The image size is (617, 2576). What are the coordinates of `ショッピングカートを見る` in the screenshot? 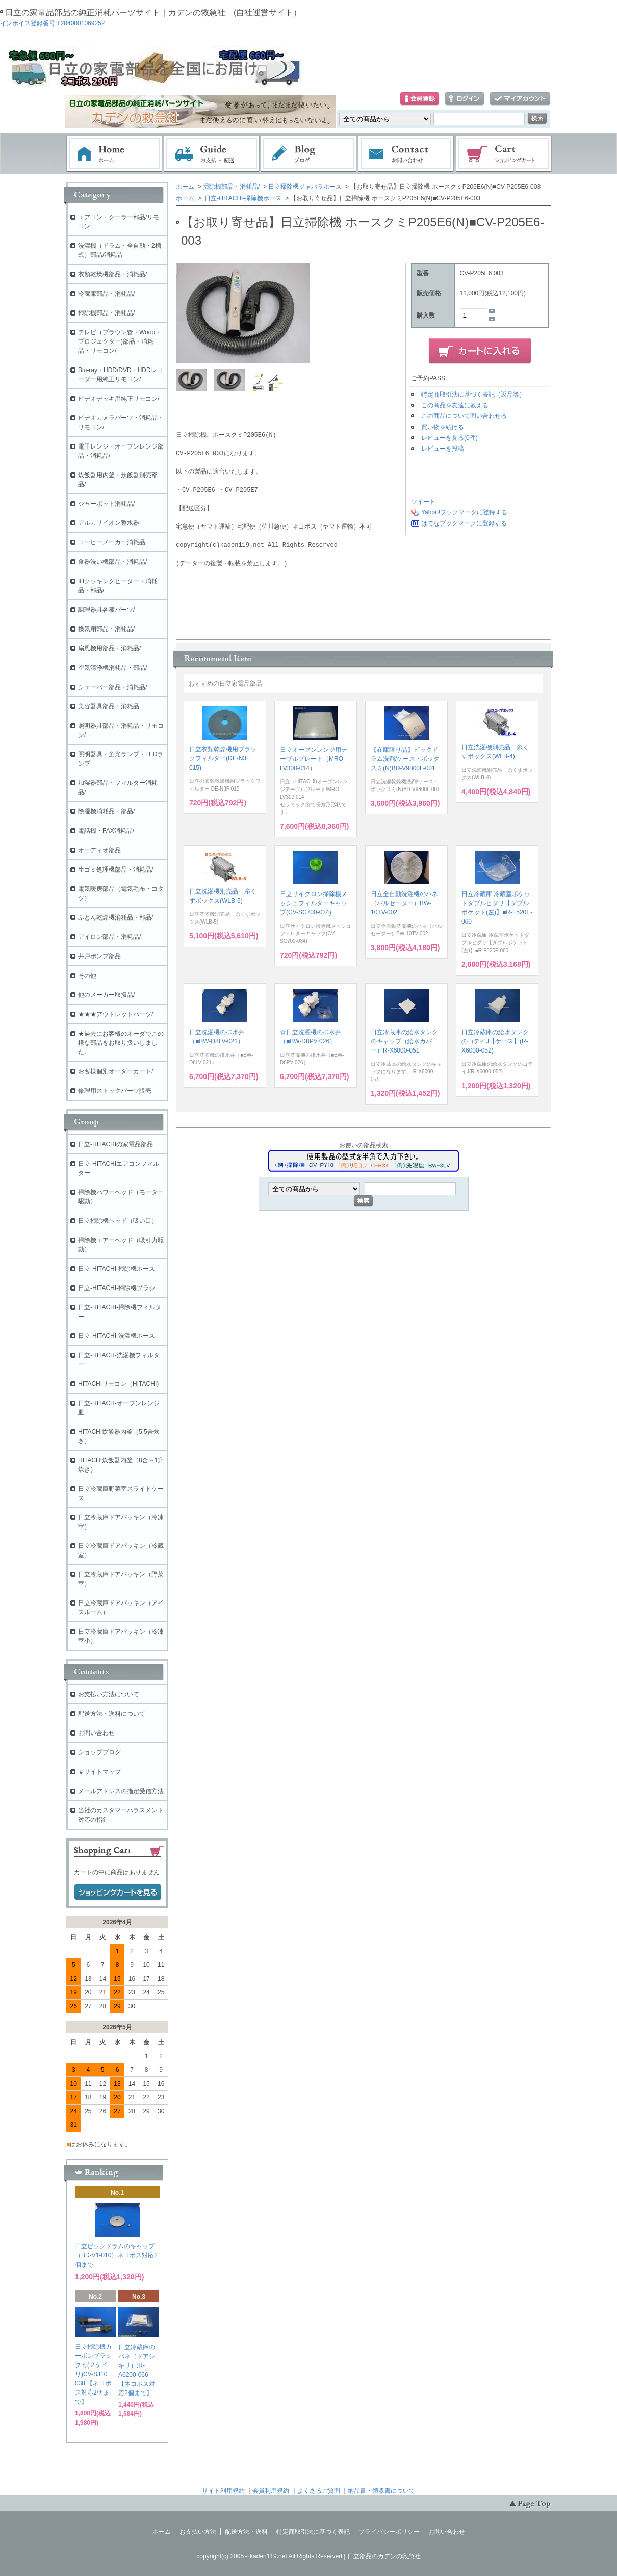 It's located at (118, 1892).